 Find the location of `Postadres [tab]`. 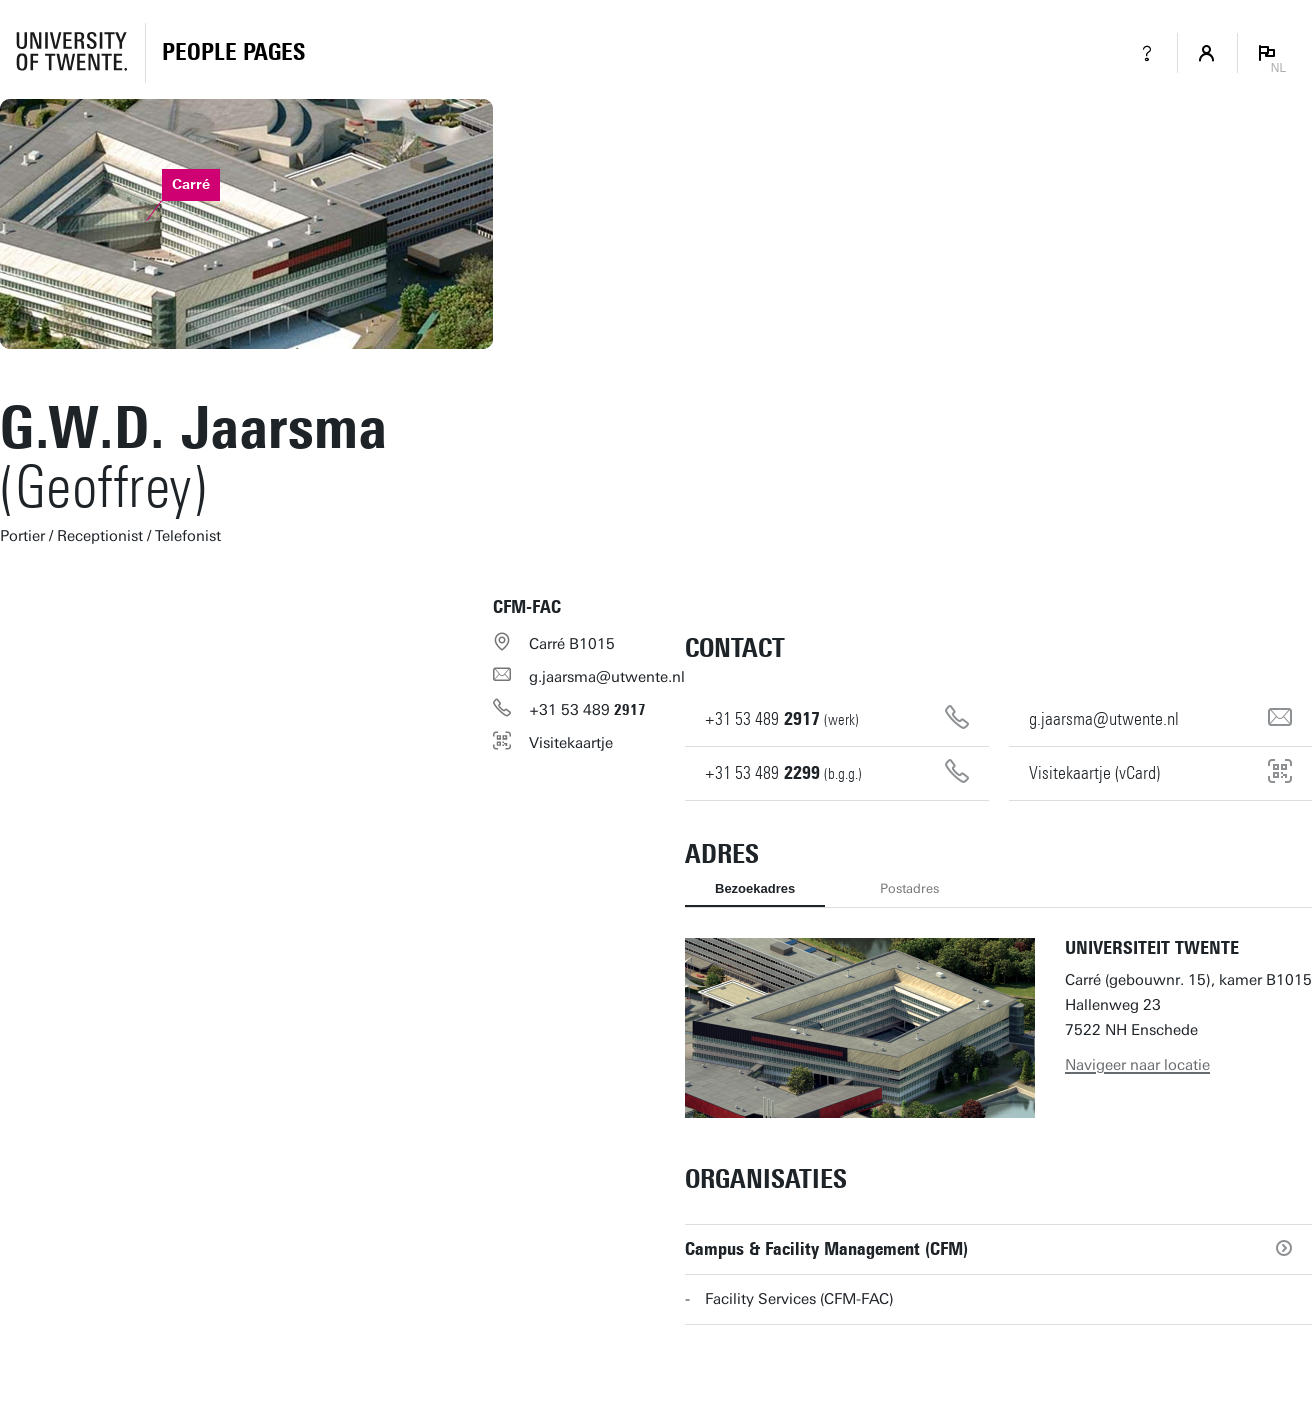

Postadres [tab] is located at coordinates (909, 888).